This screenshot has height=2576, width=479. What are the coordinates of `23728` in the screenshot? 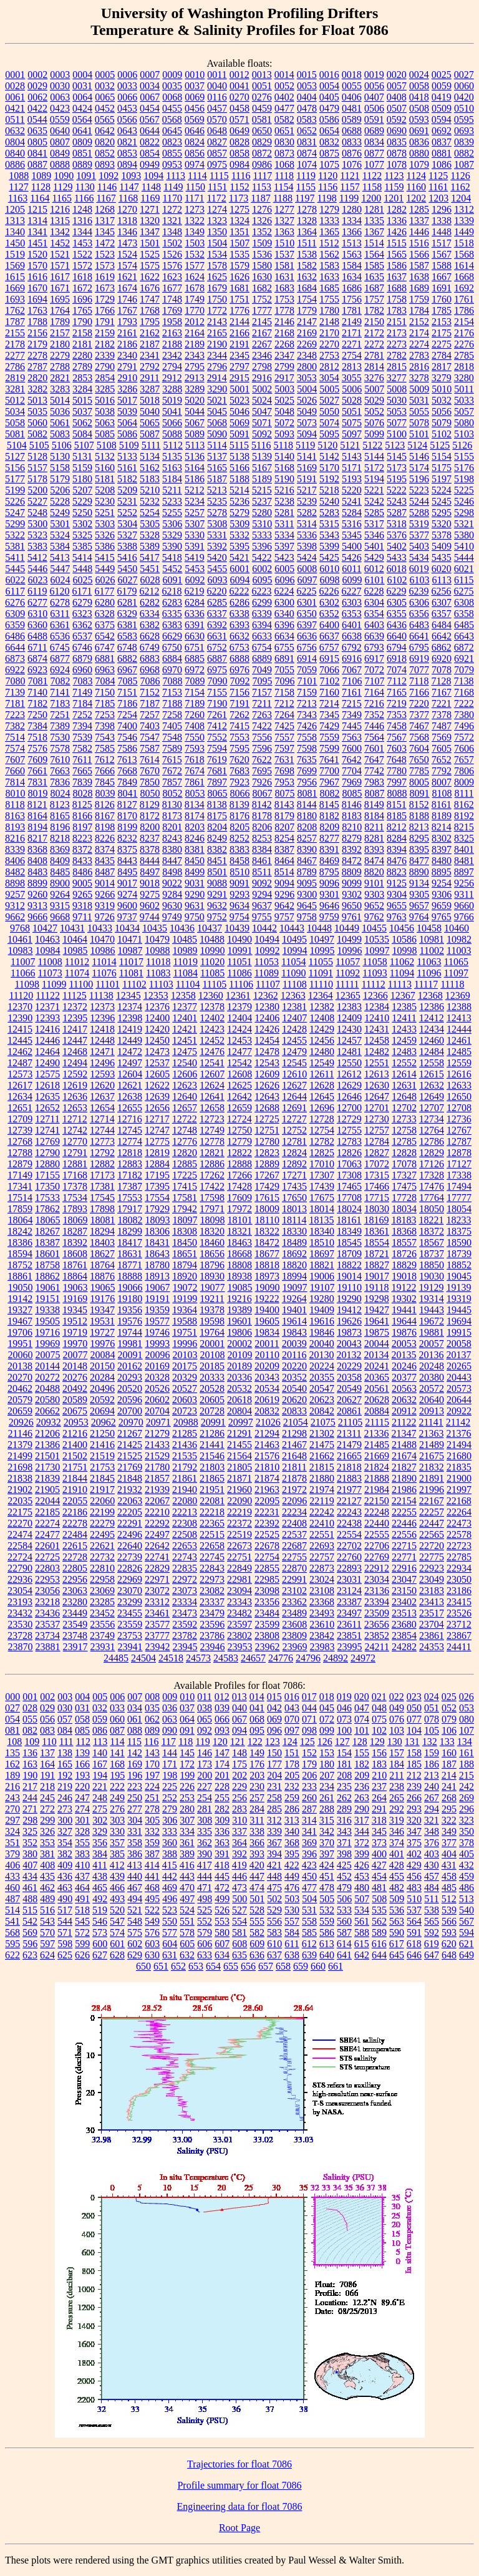 It's located at (19, 1635).